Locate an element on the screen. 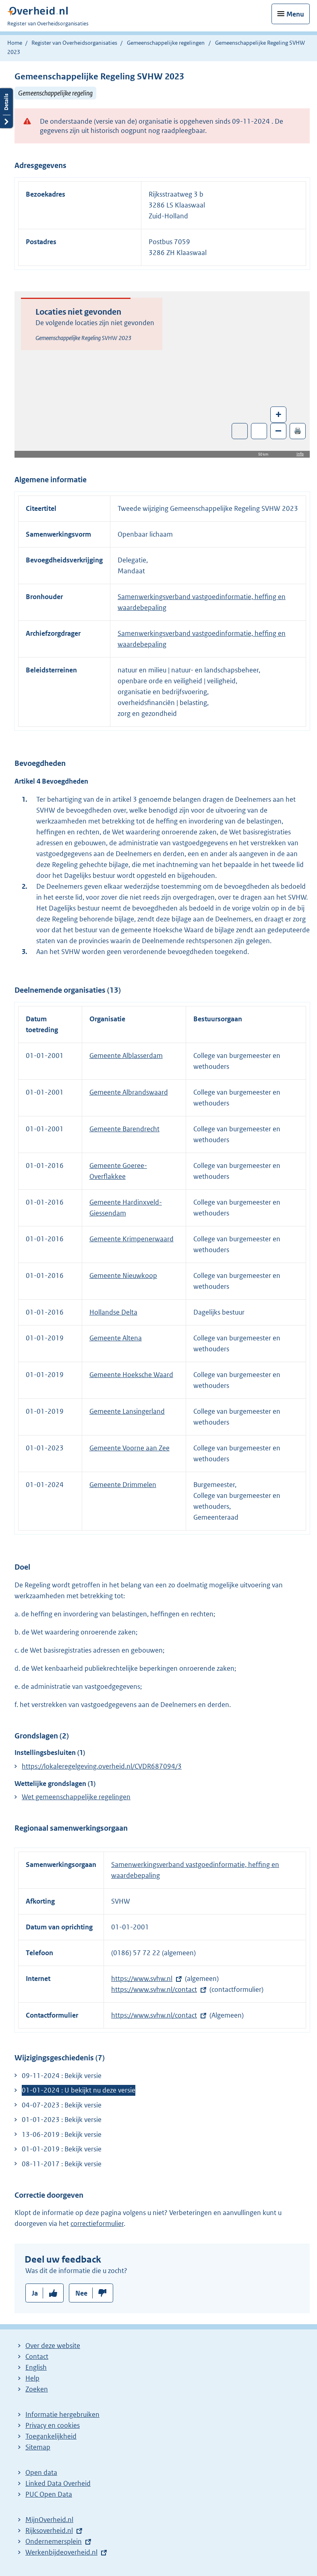 Image resolution: width=317 pixels, height=2576 pixels. Informatie hergebruiken is located at coordinates (62, 2414).